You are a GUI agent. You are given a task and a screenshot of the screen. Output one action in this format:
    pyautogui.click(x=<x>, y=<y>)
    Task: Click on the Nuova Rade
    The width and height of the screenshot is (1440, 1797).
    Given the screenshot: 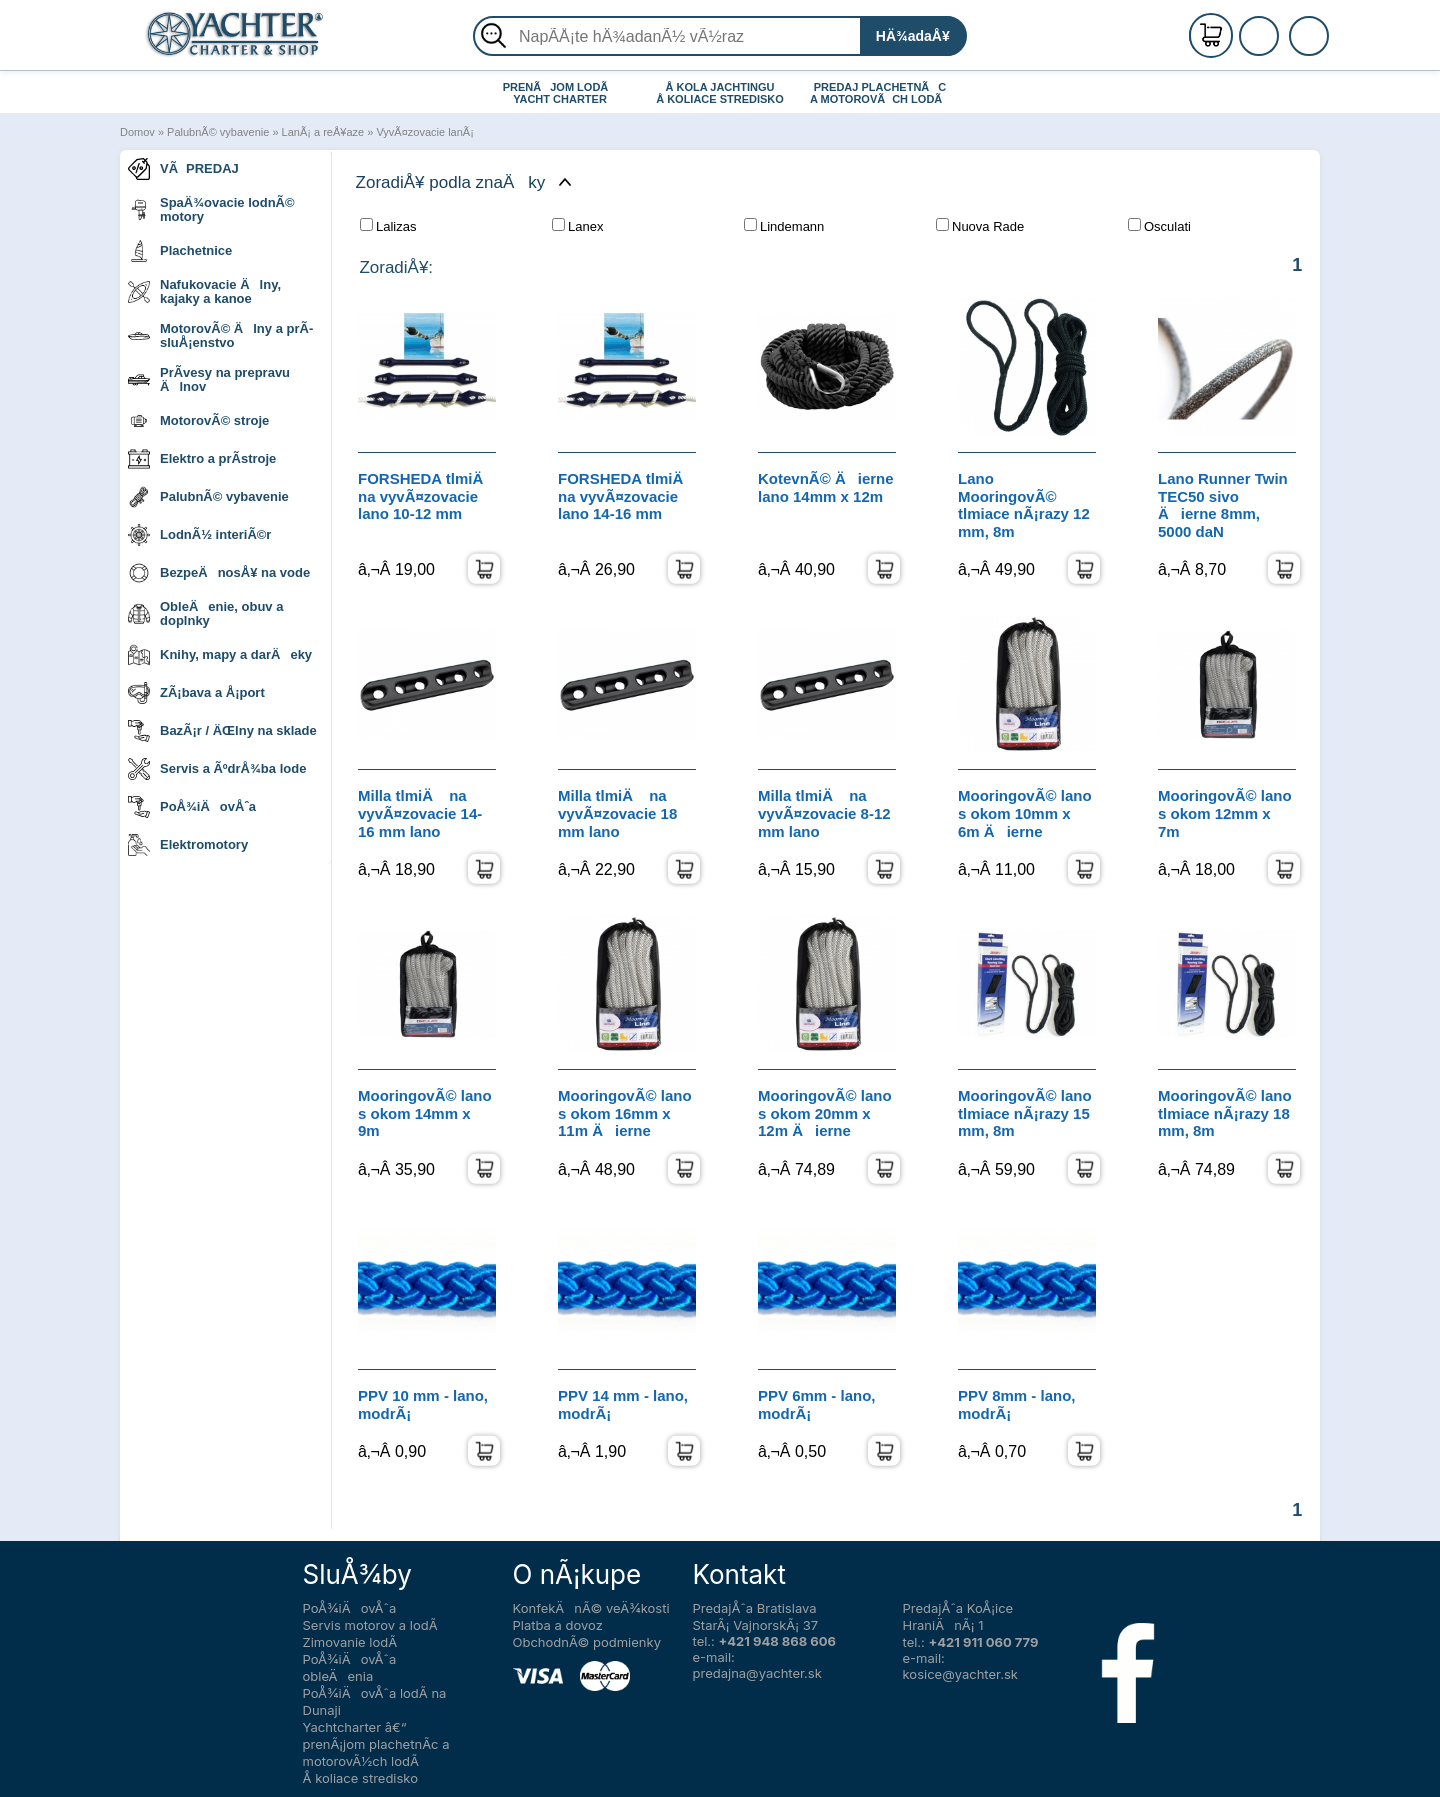 What is the action you would take?
    pyautogui.click(x=980, y=226)
    